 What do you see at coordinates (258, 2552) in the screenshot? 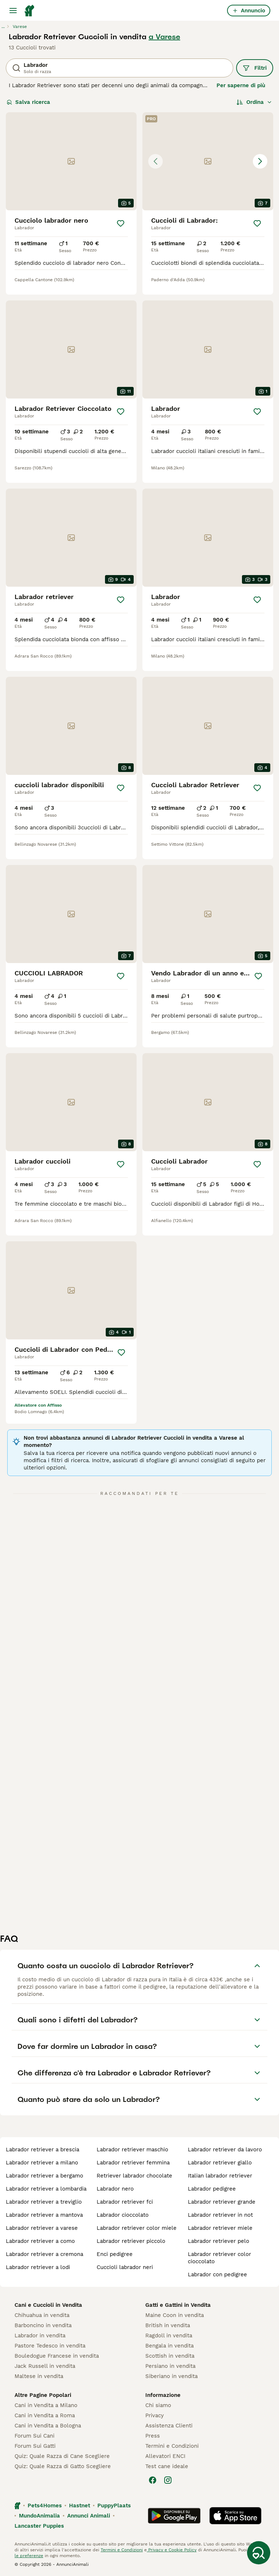
I see `[Salva ricerca]` at bounding box center [258, 2552].